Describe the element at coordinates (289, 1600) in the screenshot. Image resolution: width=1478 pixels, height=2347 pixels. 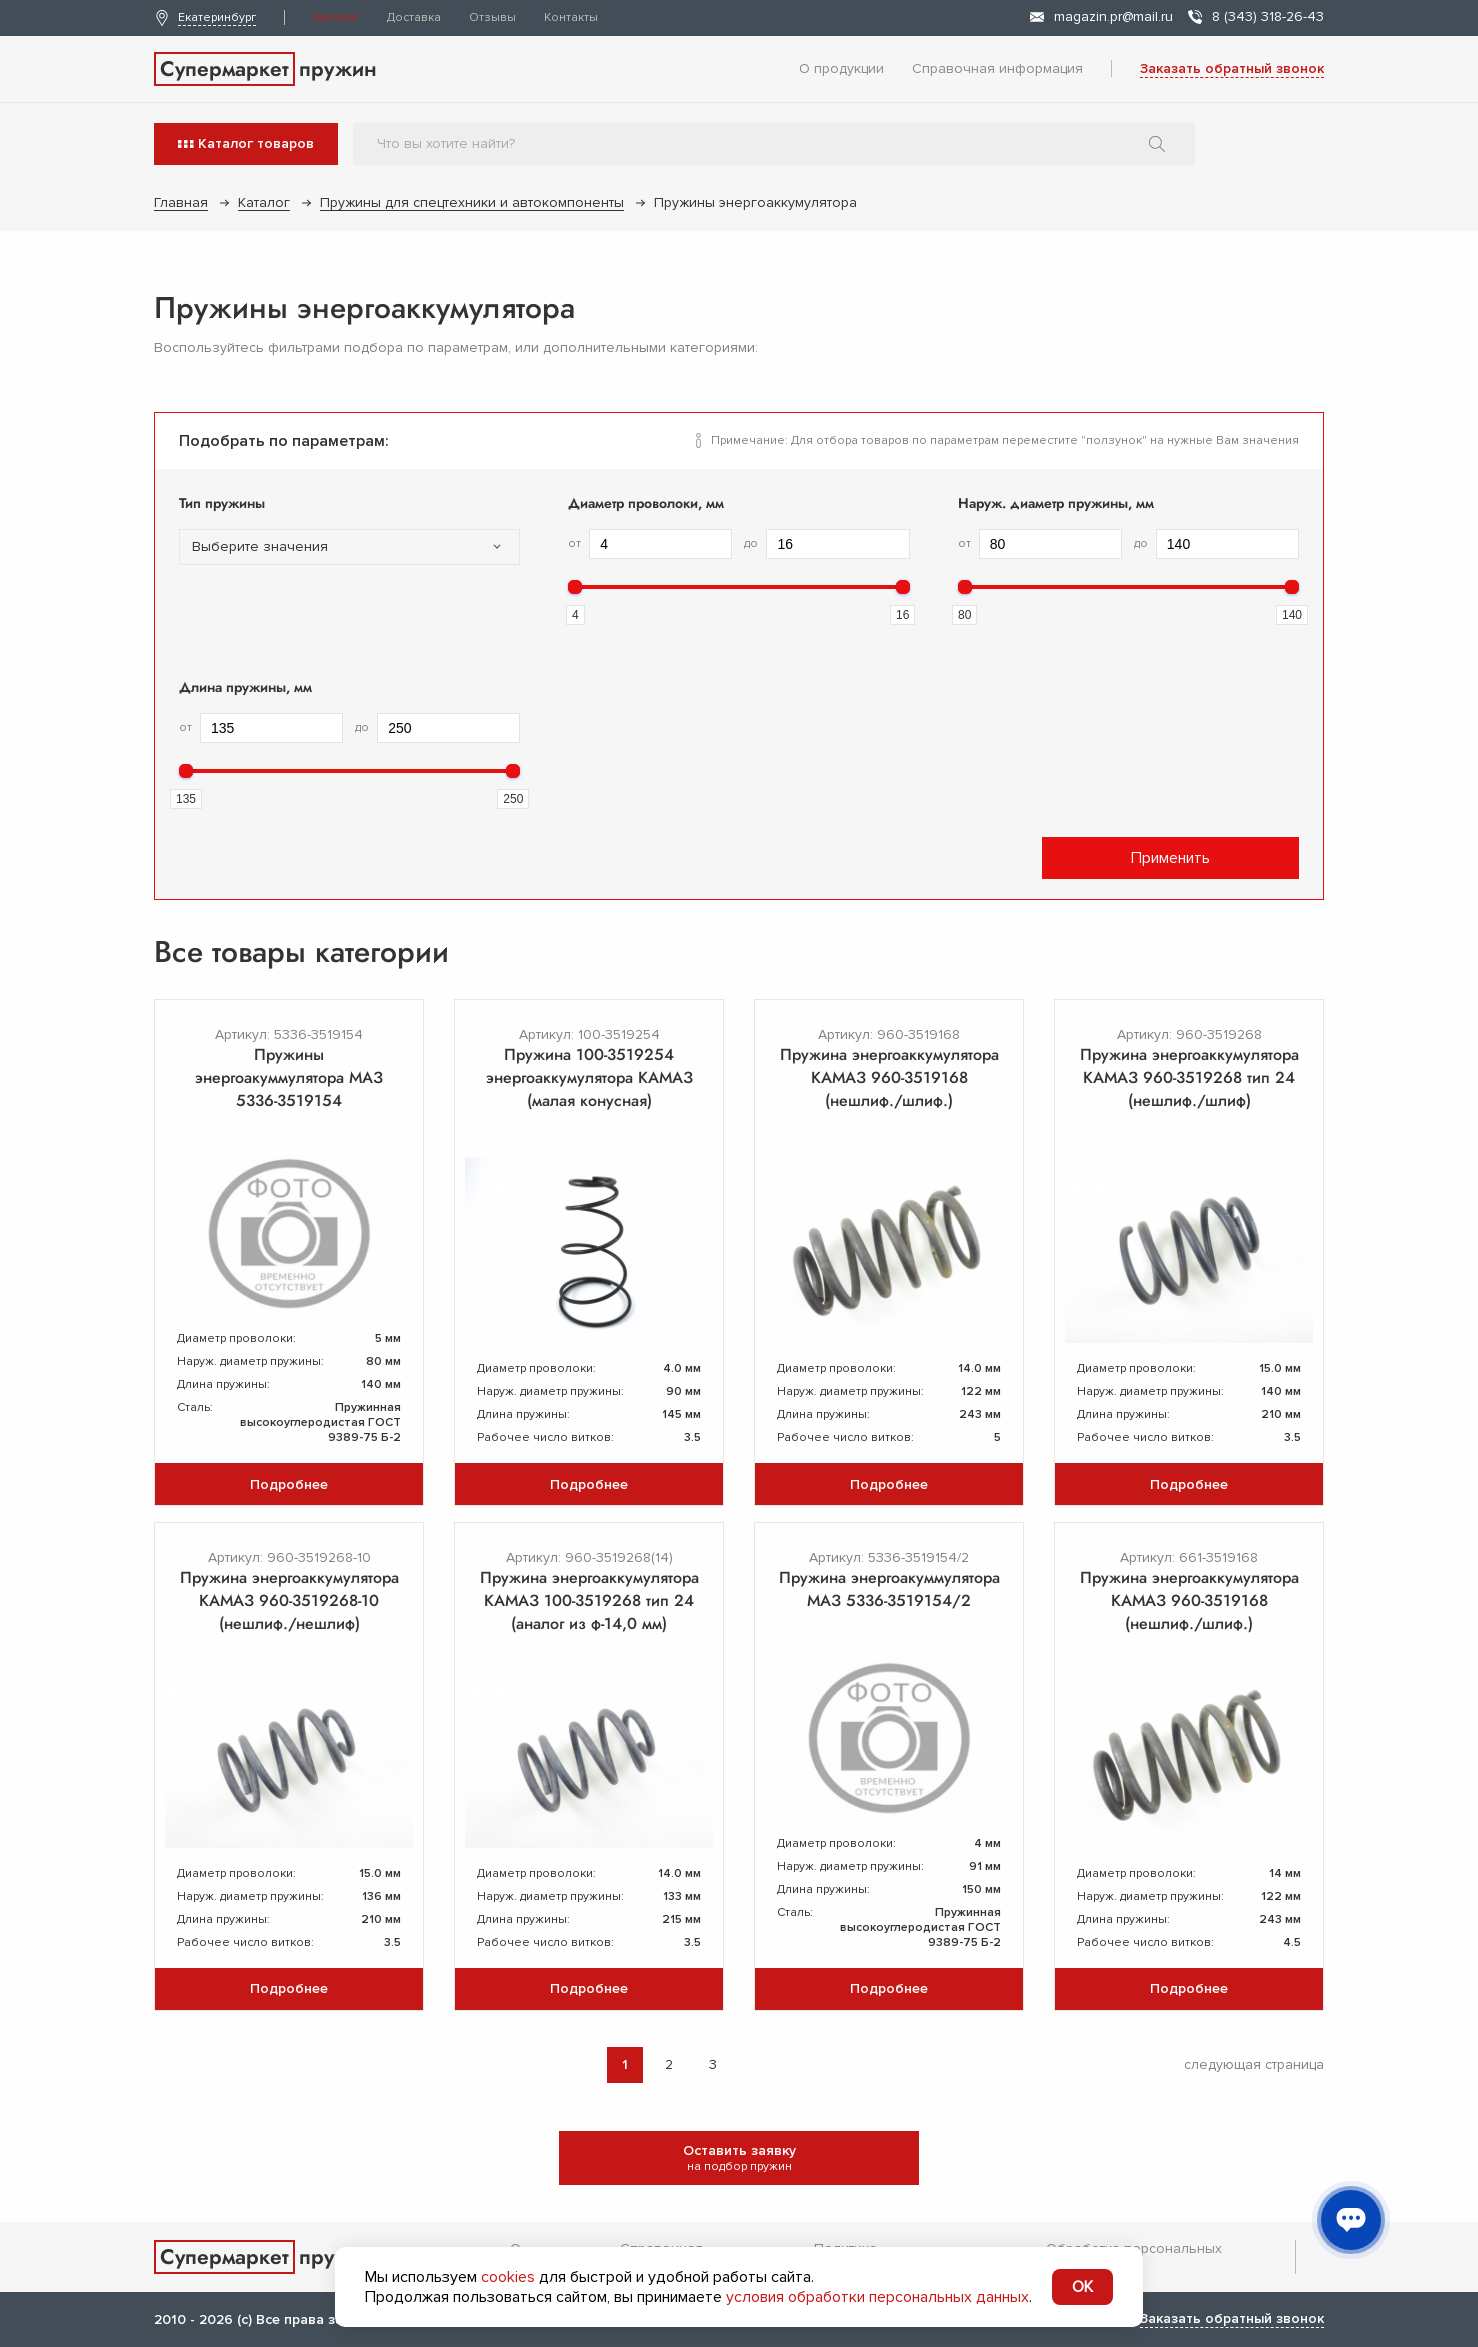
I see `Пружина энергоаккумулятора КАМАЗ 960-3519268-10 (нешлиф./нешлиф)` at that location.